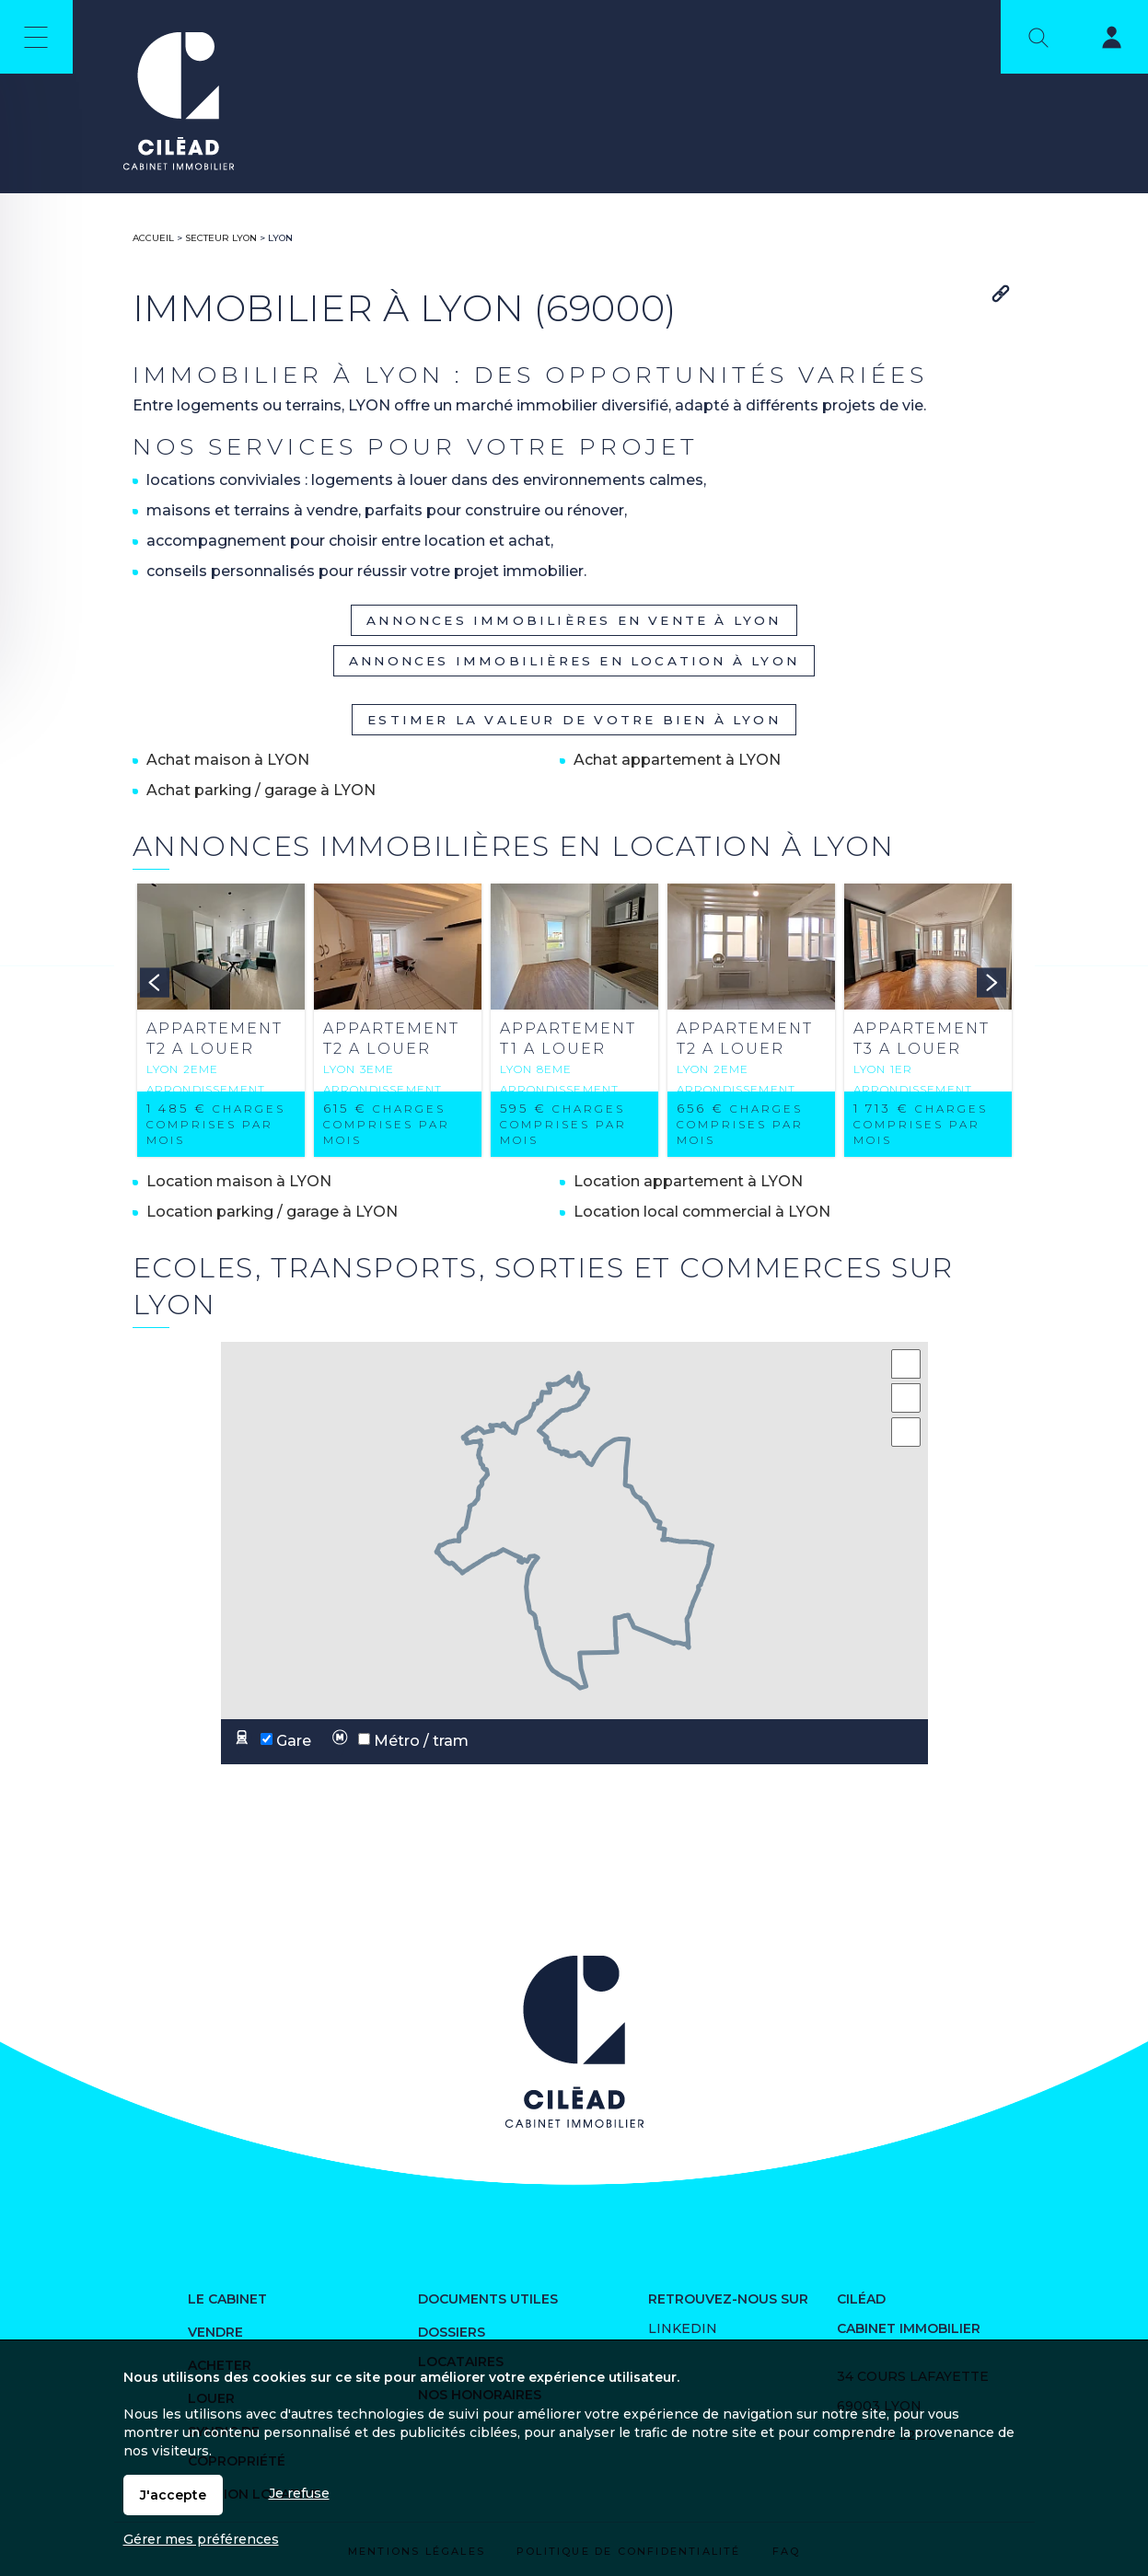 The image size is (1148, 2576). I want to click on Location parking / garage à LYON, so click(272, 1211).